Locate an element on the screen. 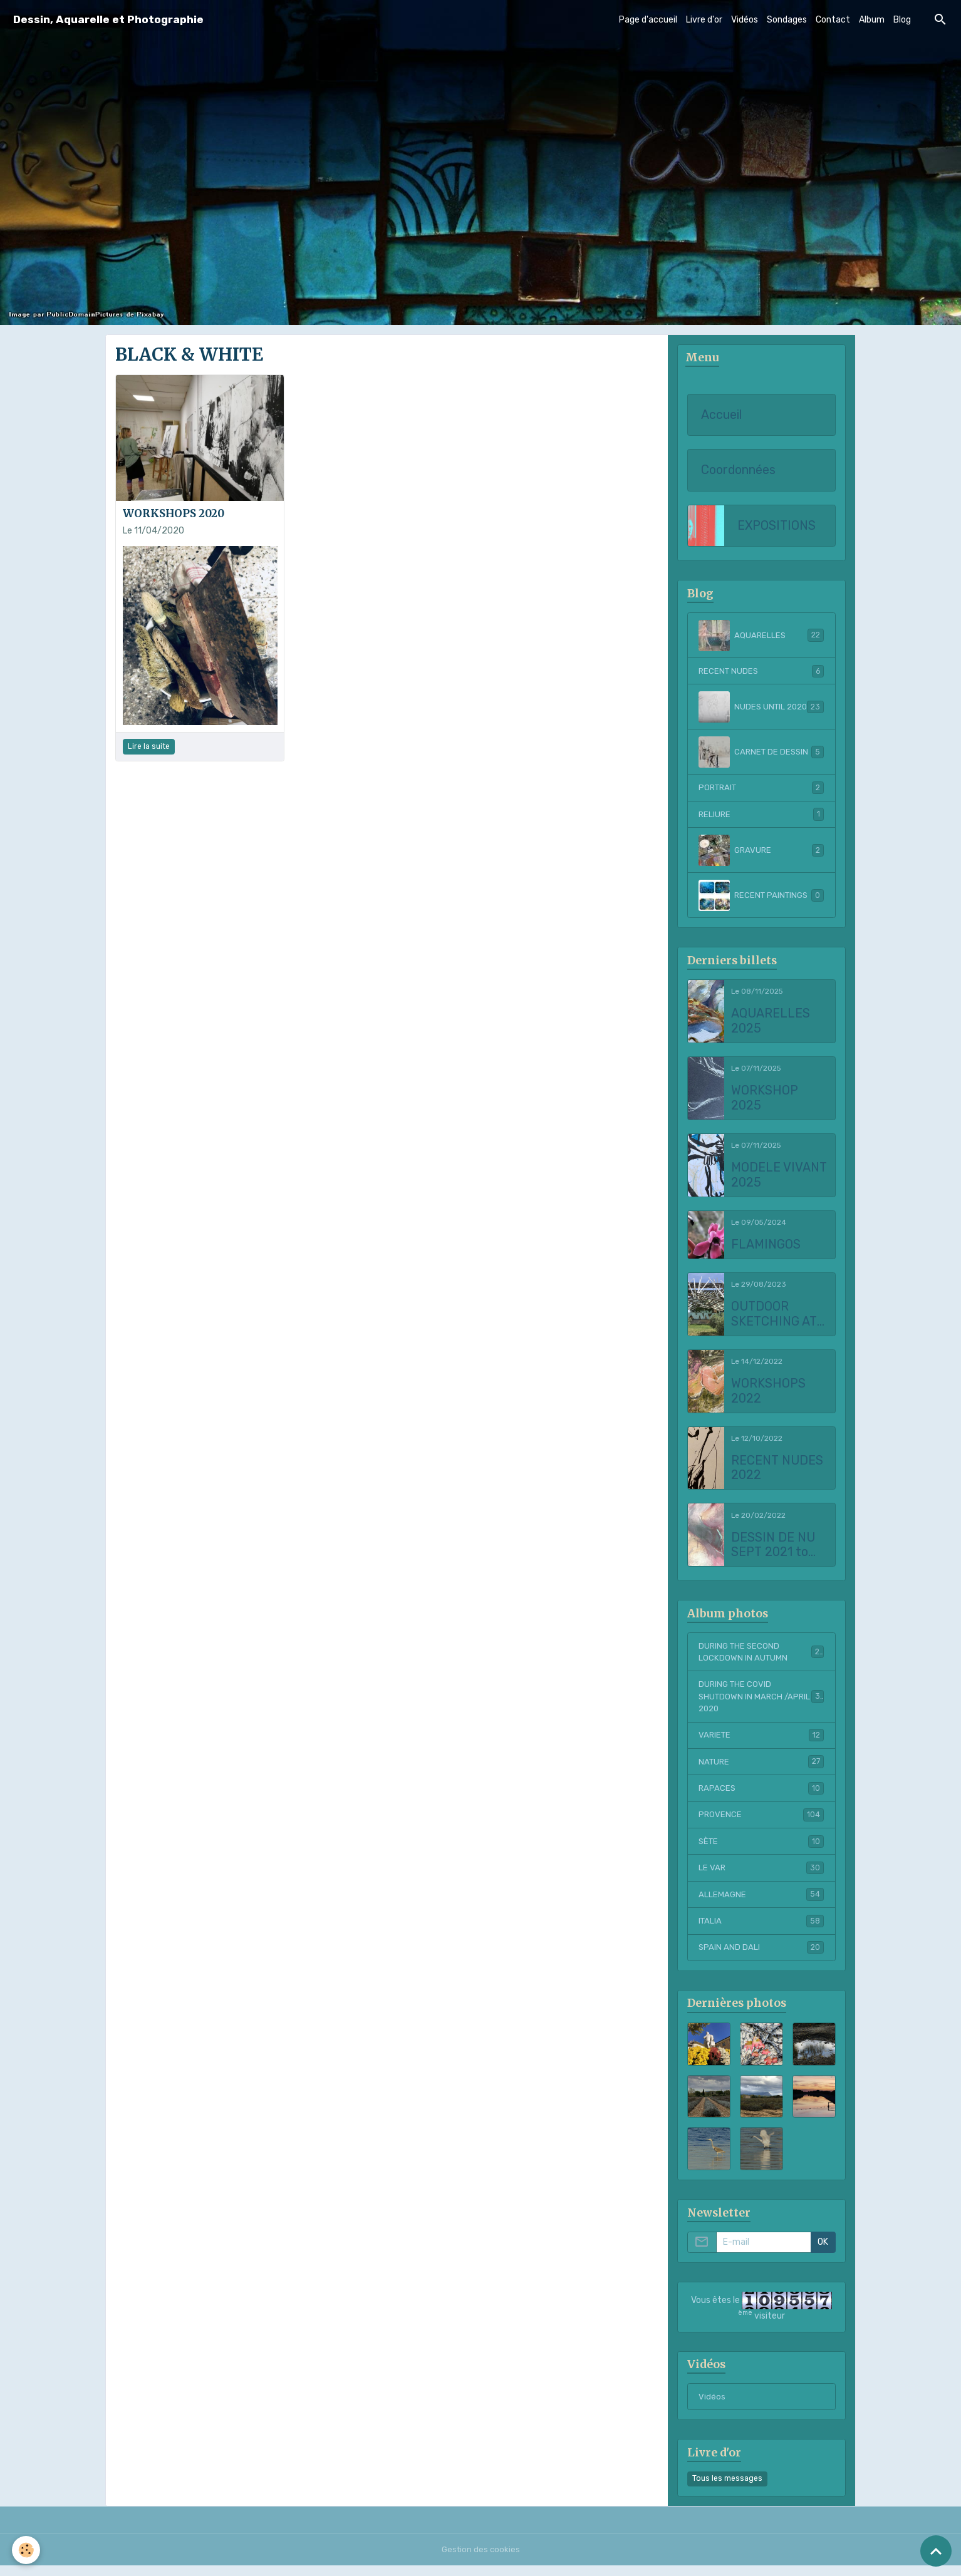  Gestion des cookies is located at coordinates (480, 2560).